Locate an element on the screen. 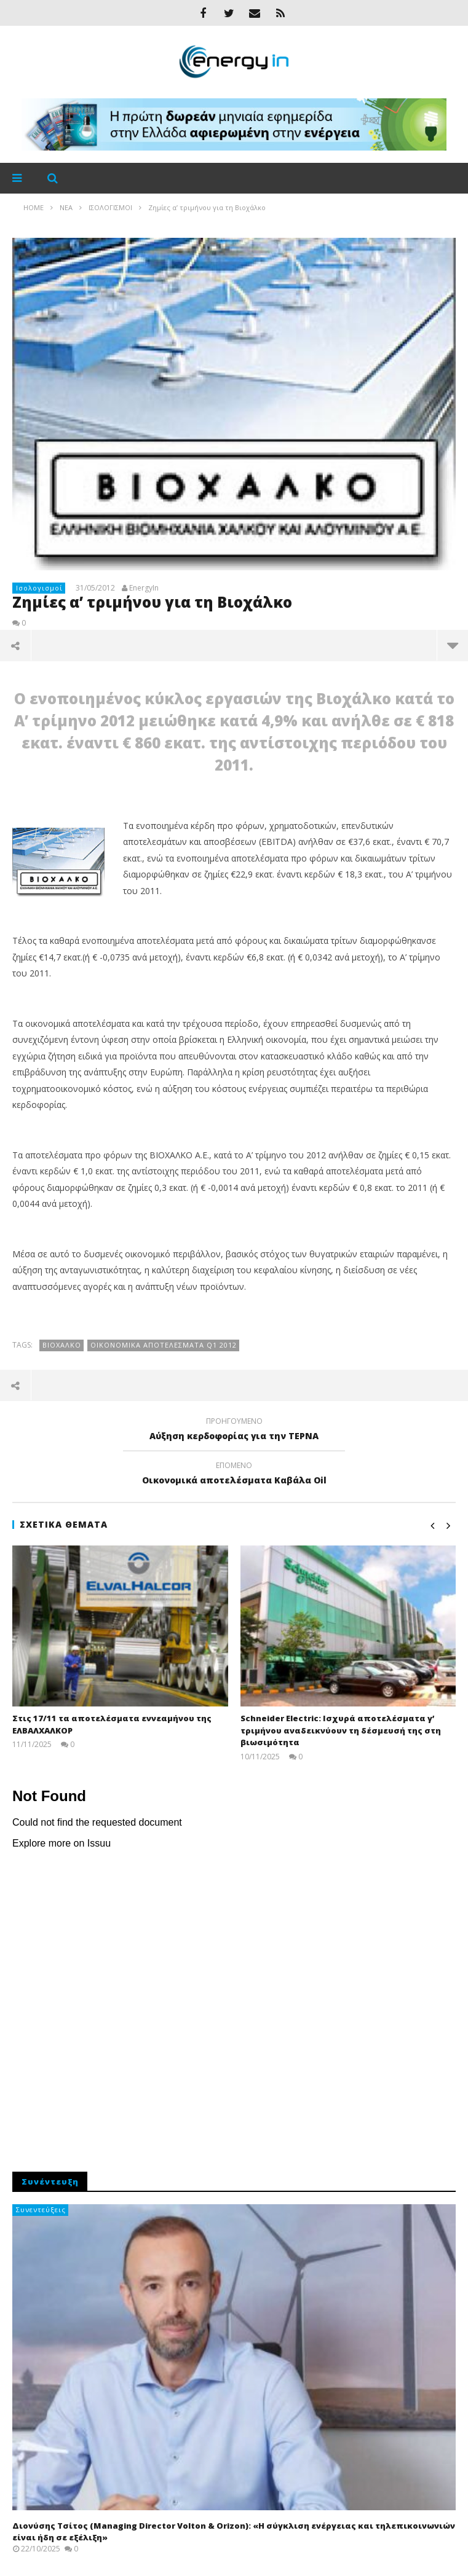 This screenshot has width=468, height=2576. Schneider Electric: Ισχυρά αποτελέσματα γ’ τριμήνου αναδεικνύουν τη δέσμευσή της στη βιωσιμότητα is located at coordinates (340, 1730).